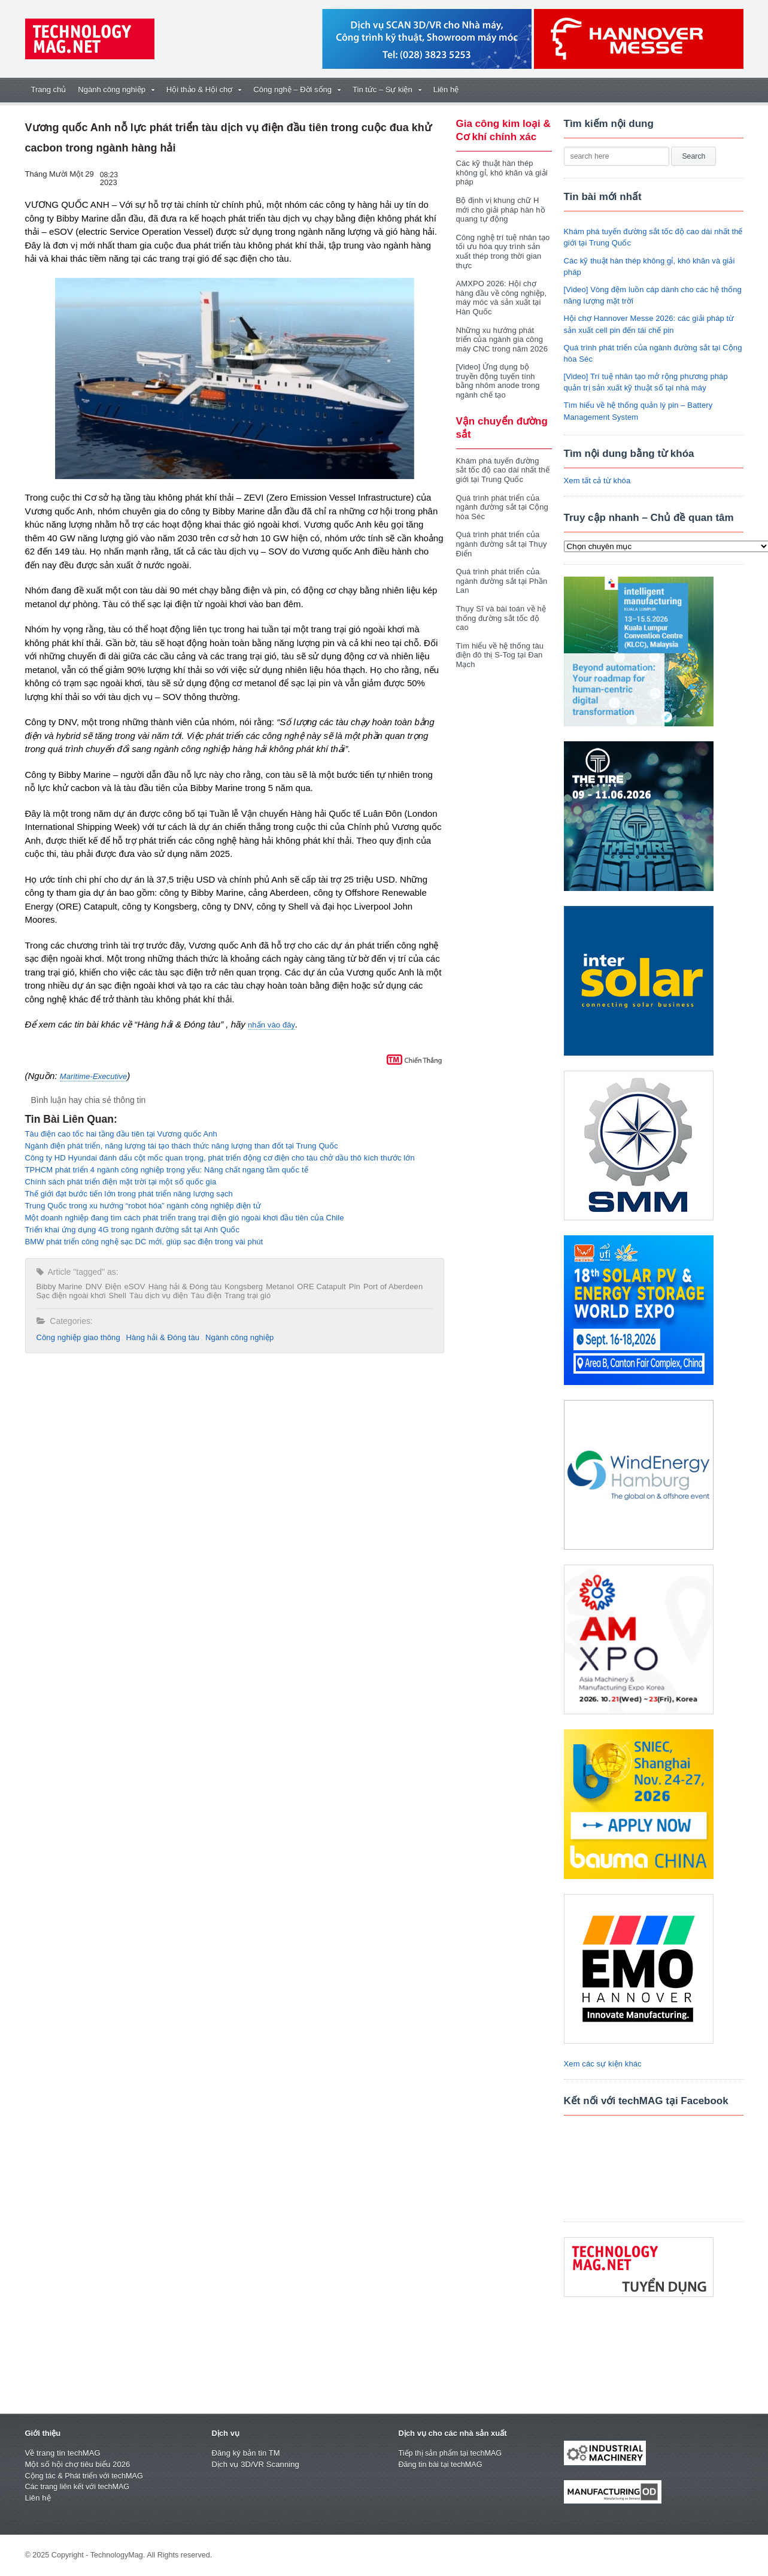 This screenshot has width=768, height=2576. What do you see at coordinates (317, 1286) in the screenshot?
I see `ORE Catapult` at bounding box center [317, 1286].